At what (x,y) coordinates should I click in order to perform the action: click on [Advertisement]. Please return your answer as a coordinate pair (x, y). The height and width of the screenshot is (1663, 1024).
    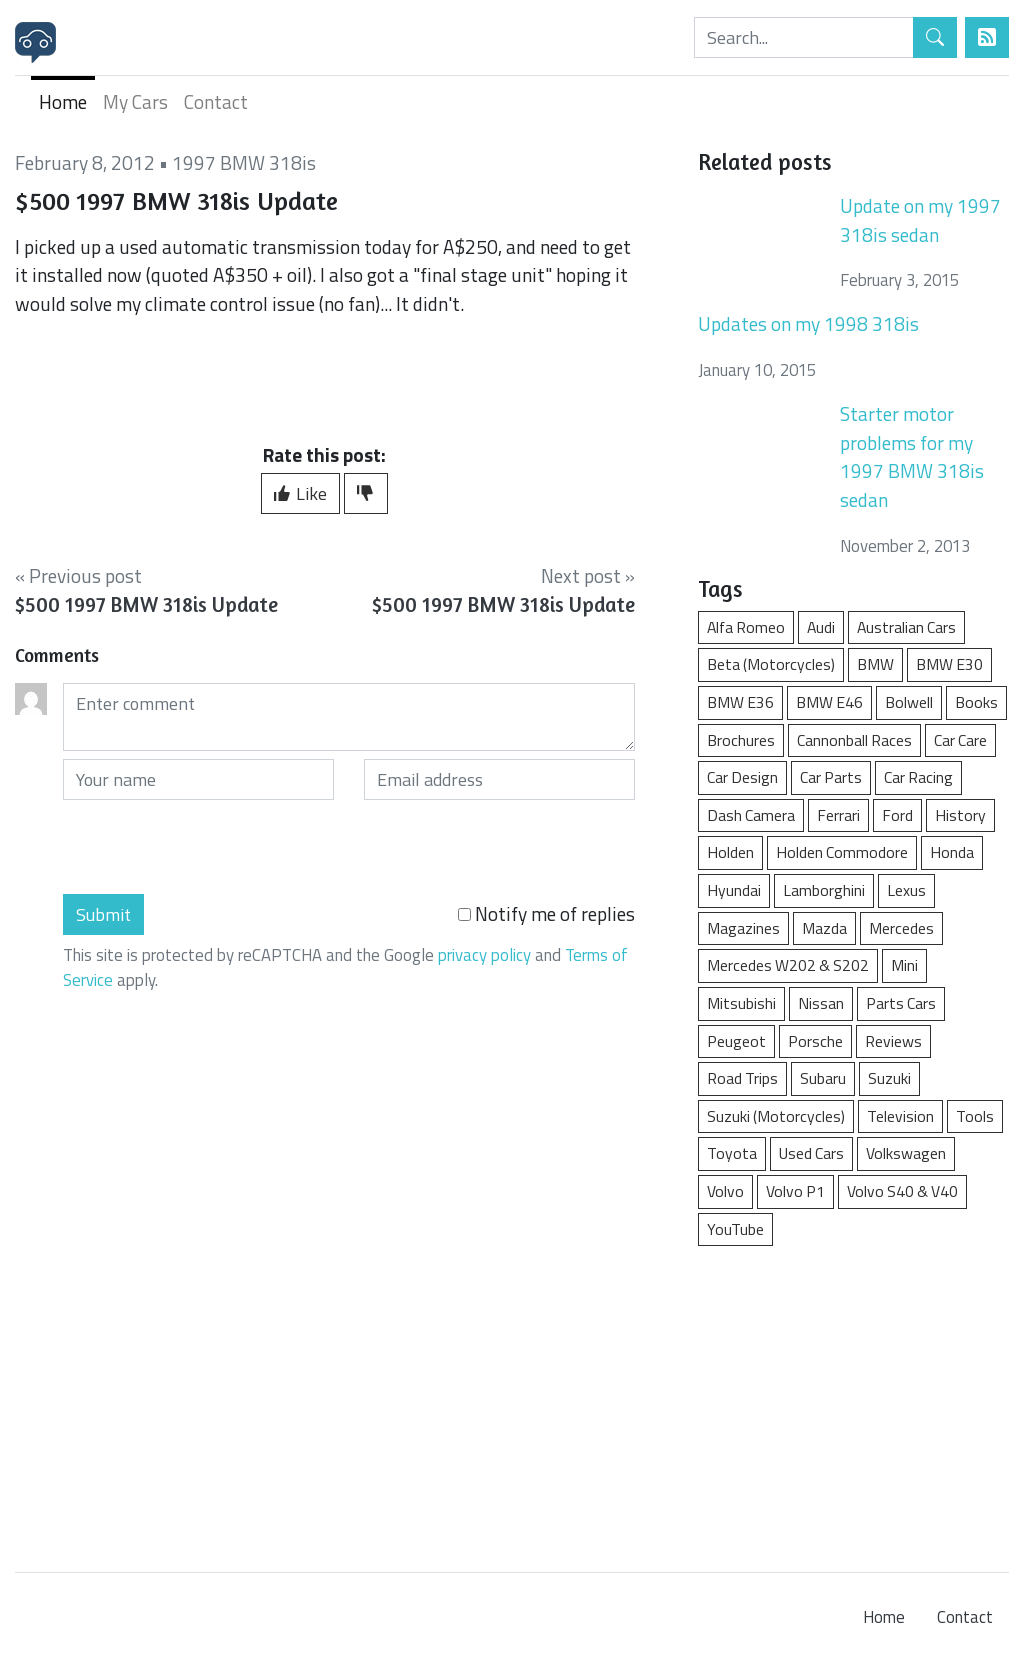
    Looking at the image, I should click on (853, 1399).